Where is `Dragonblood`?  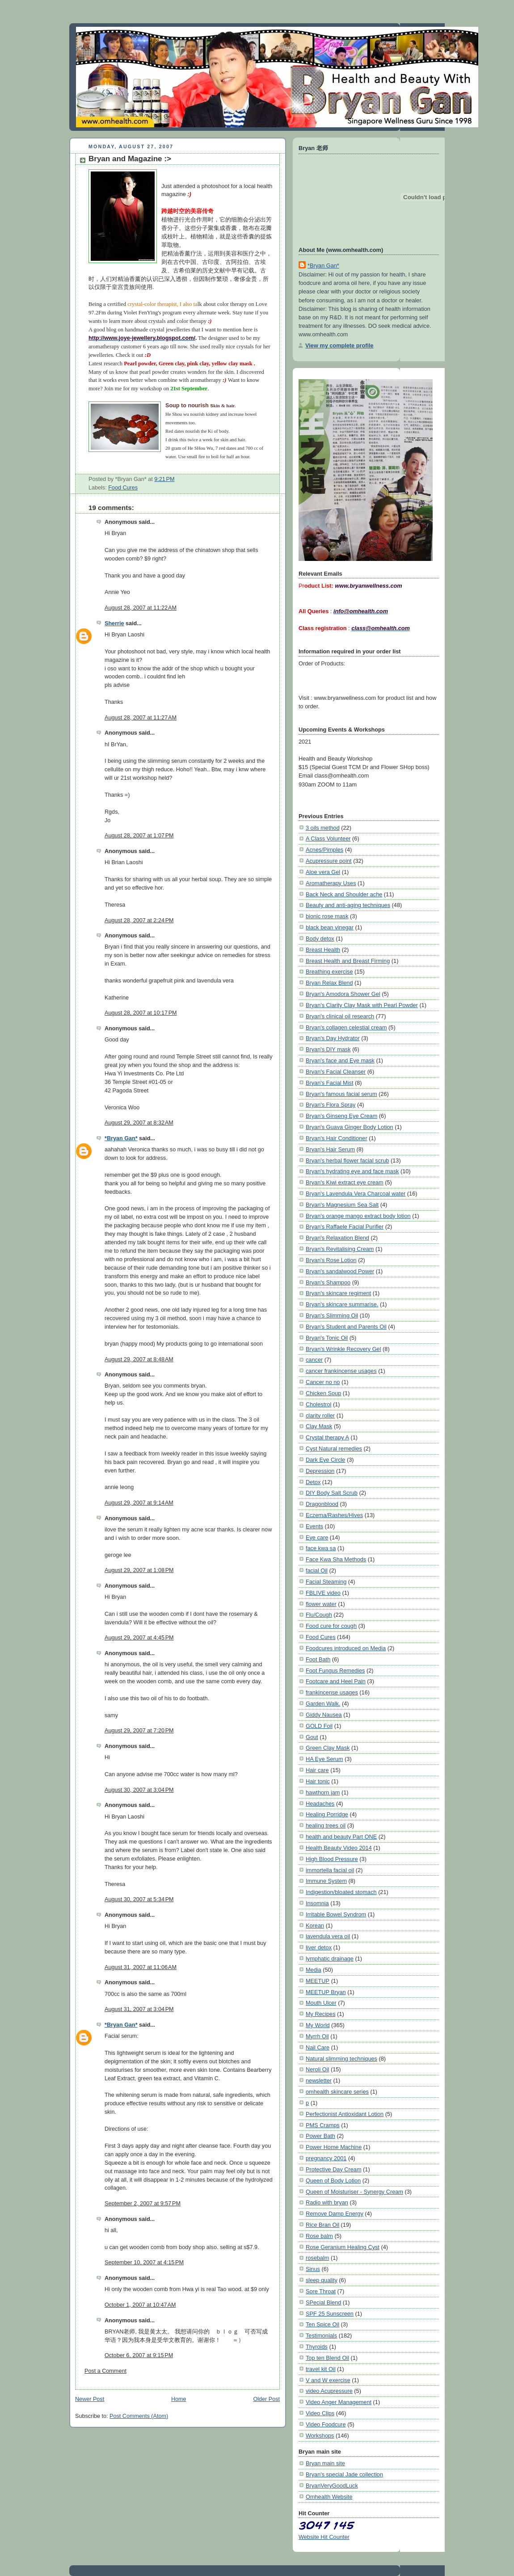 Dragonblood is located at coordinates (322, 1504).